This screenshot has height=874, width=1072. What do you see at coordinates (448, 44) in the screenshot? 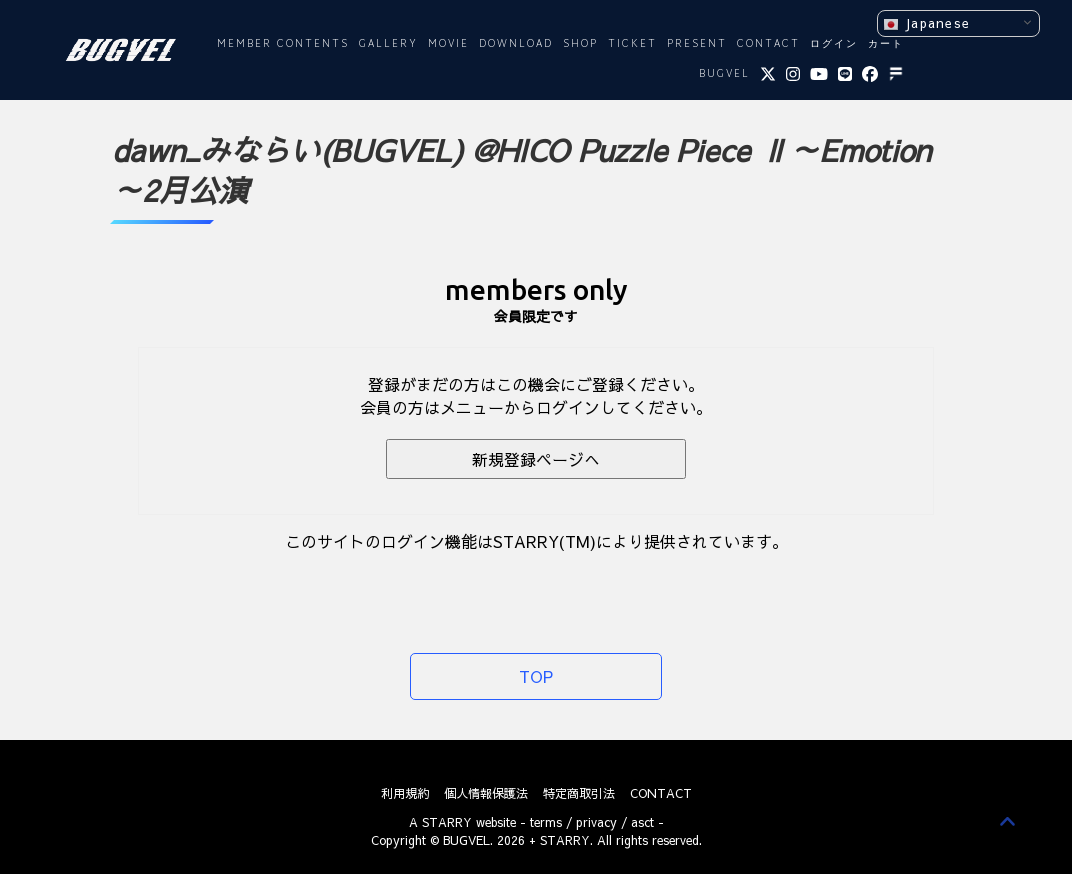
I see `MOVIE` at bounding box center [448, 44].